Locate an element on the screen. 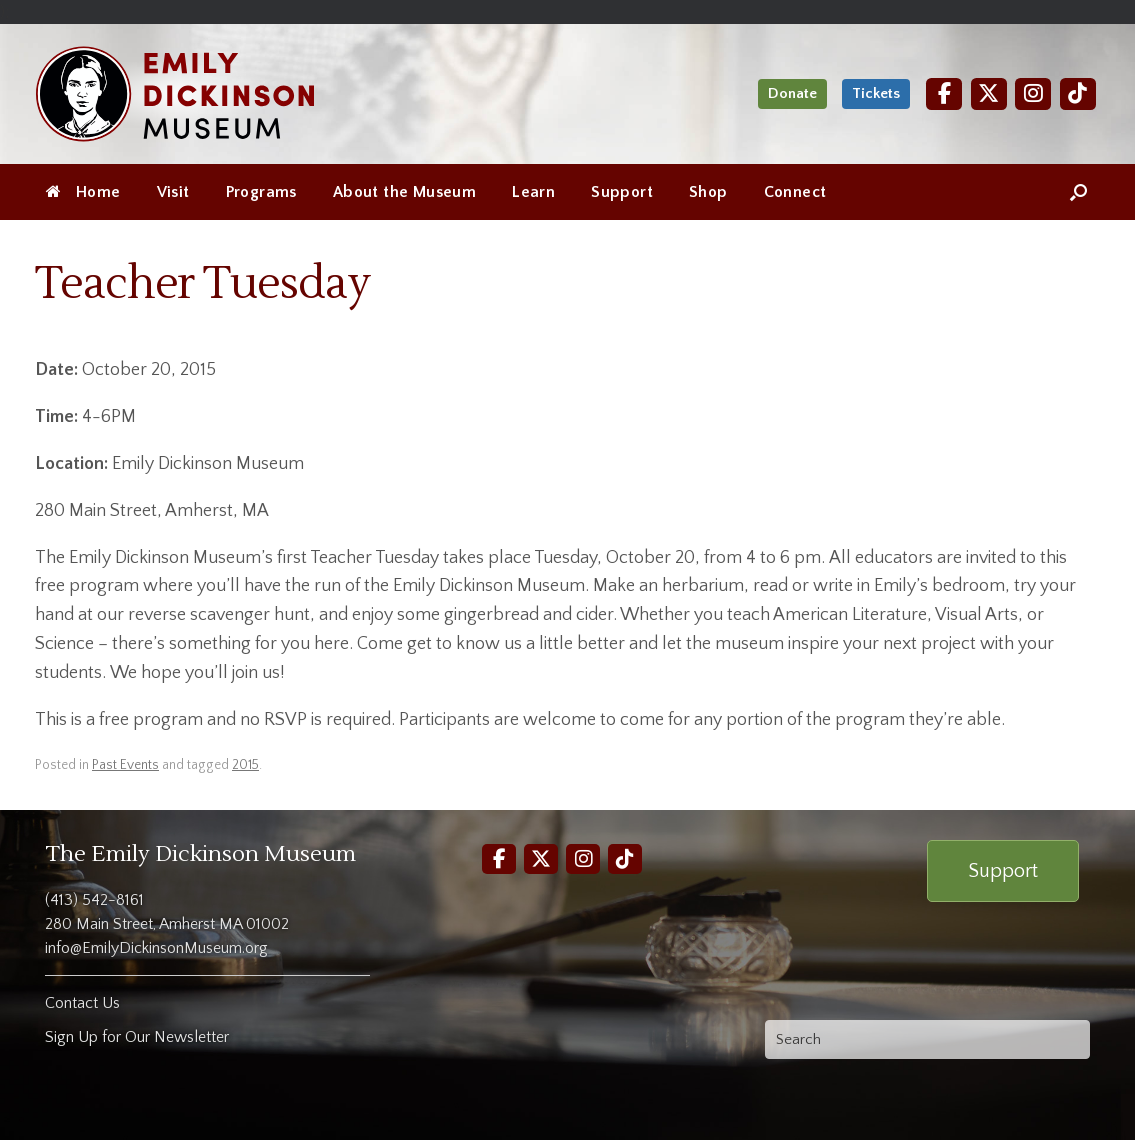  info@EmilyDickinsonMuseum.org is located at coordinates (156, 948).